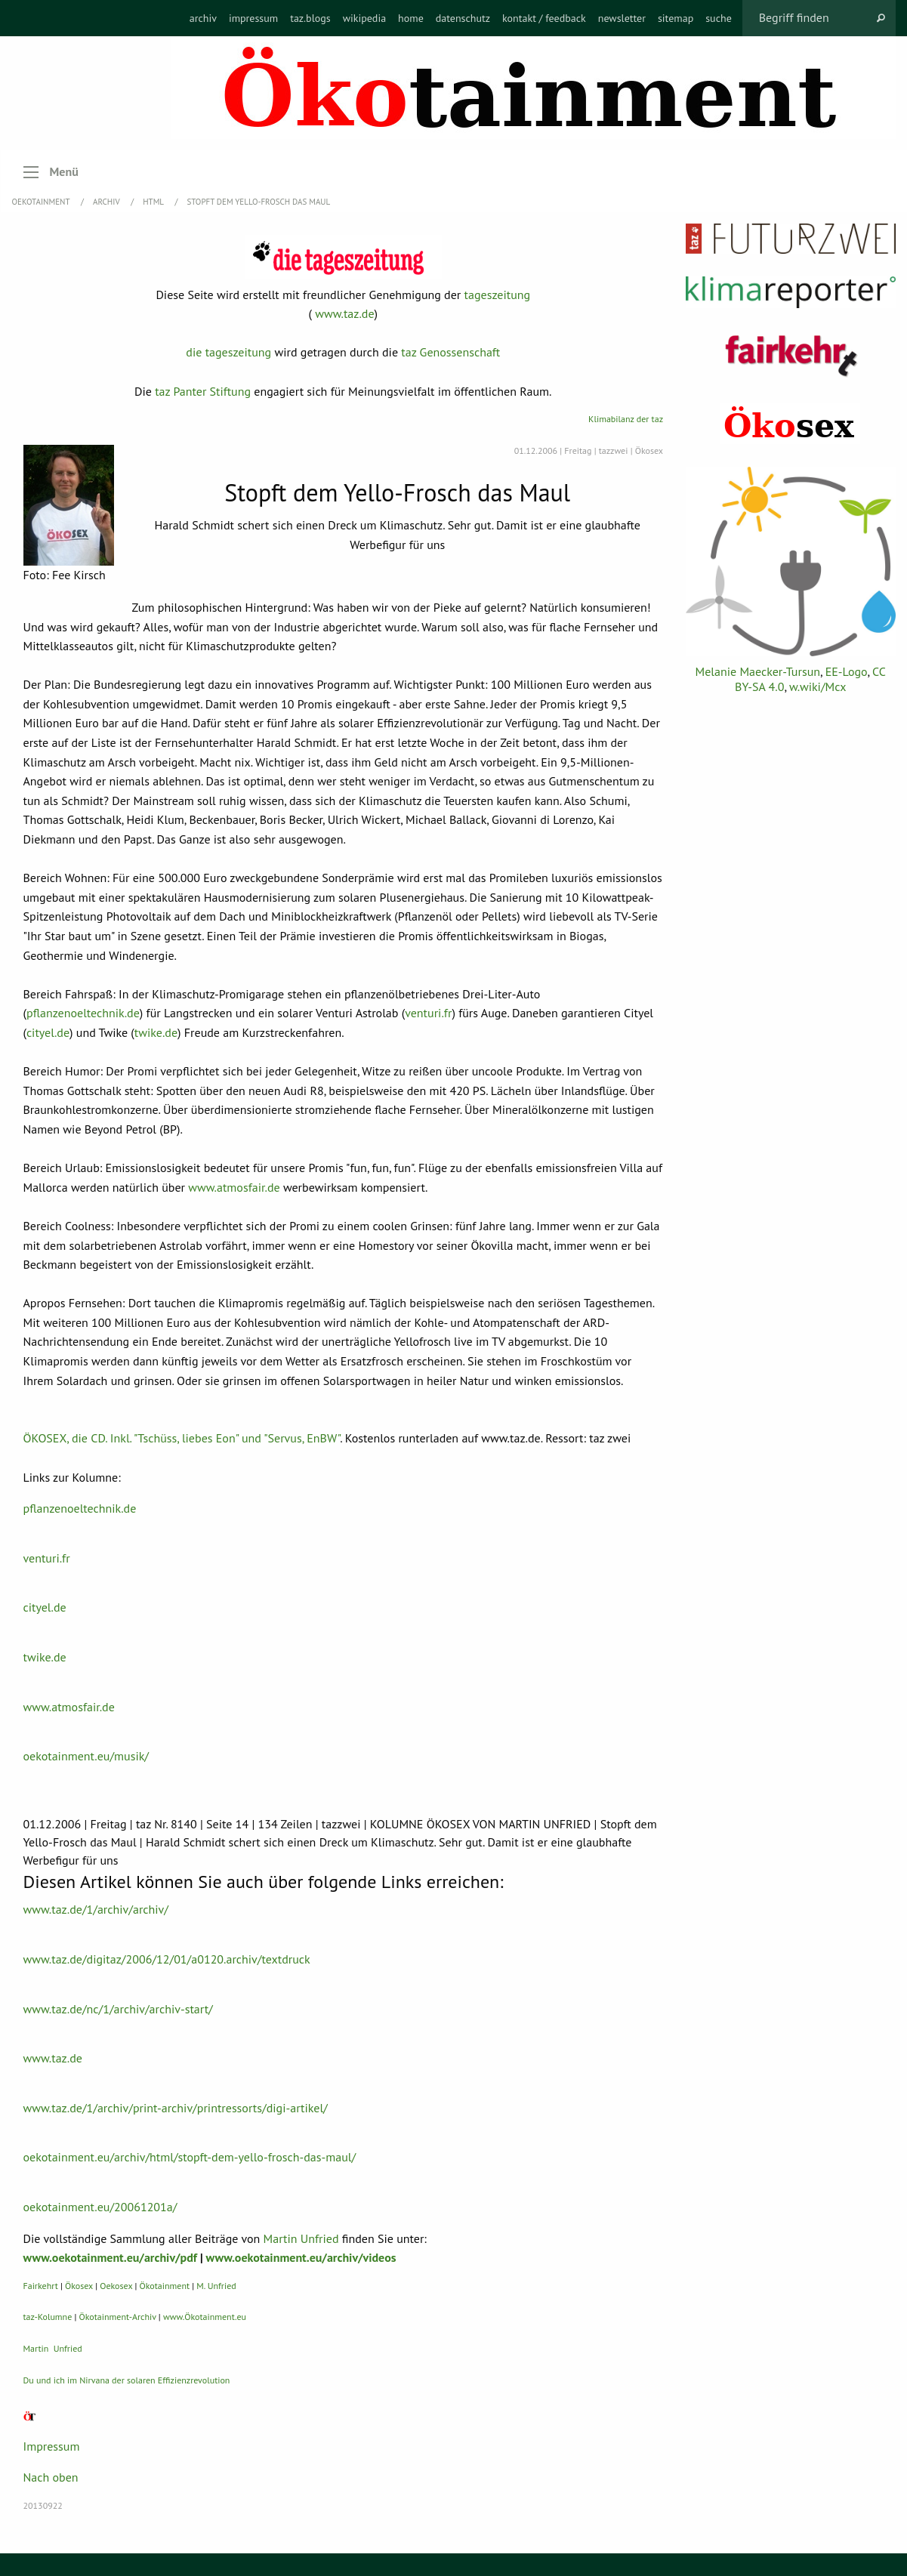 The height and width of the screenshot is (2576, 907). Describe the element at coordinates (182, 1437) in the screenshot. I see `ÖKOSEX, die CD. Inkl. "Tschüss, liebes Eon" und "Servus, EnBW"` at that location.